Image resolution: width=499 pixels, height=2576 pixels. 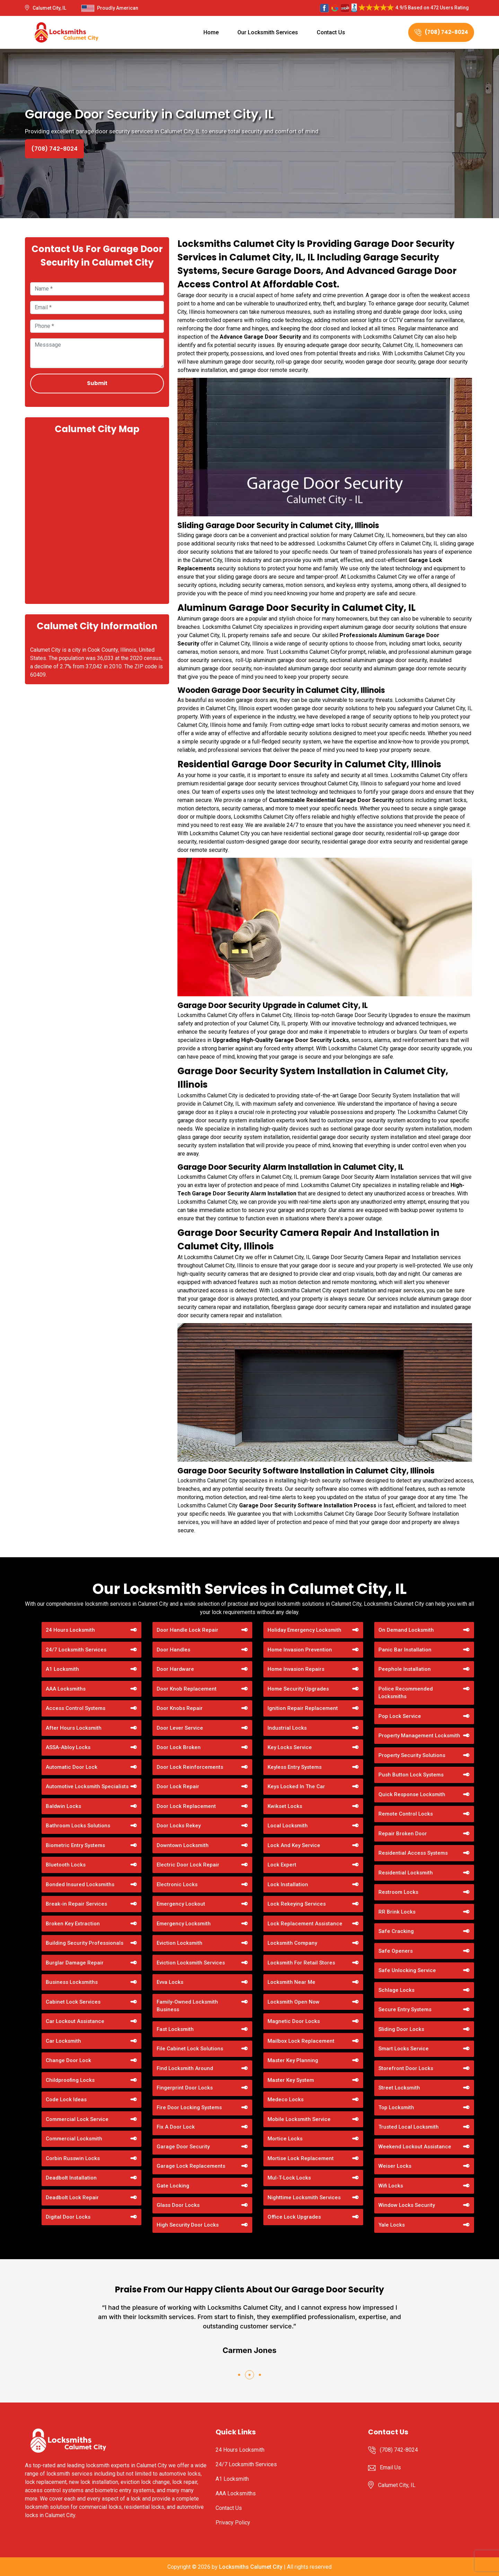 What do you see at coordinates (405, 2068) in the screenshot?
I see `Storefront Door Locks` at bounding box center [405, 2068].